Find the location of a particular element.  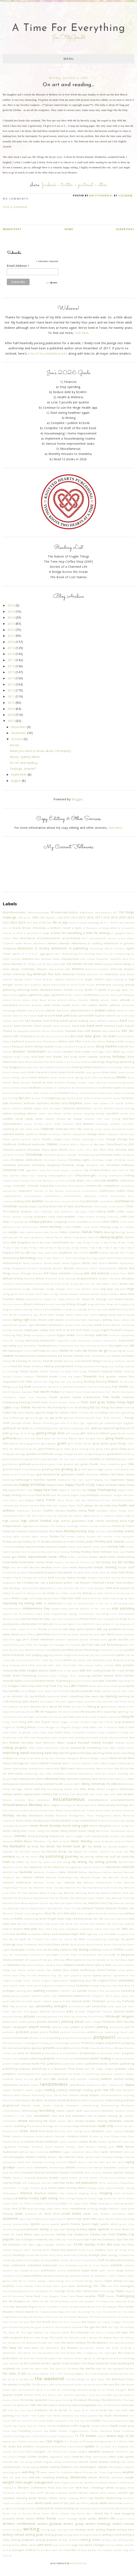

chore chart is located at coordinates (49, 1149).